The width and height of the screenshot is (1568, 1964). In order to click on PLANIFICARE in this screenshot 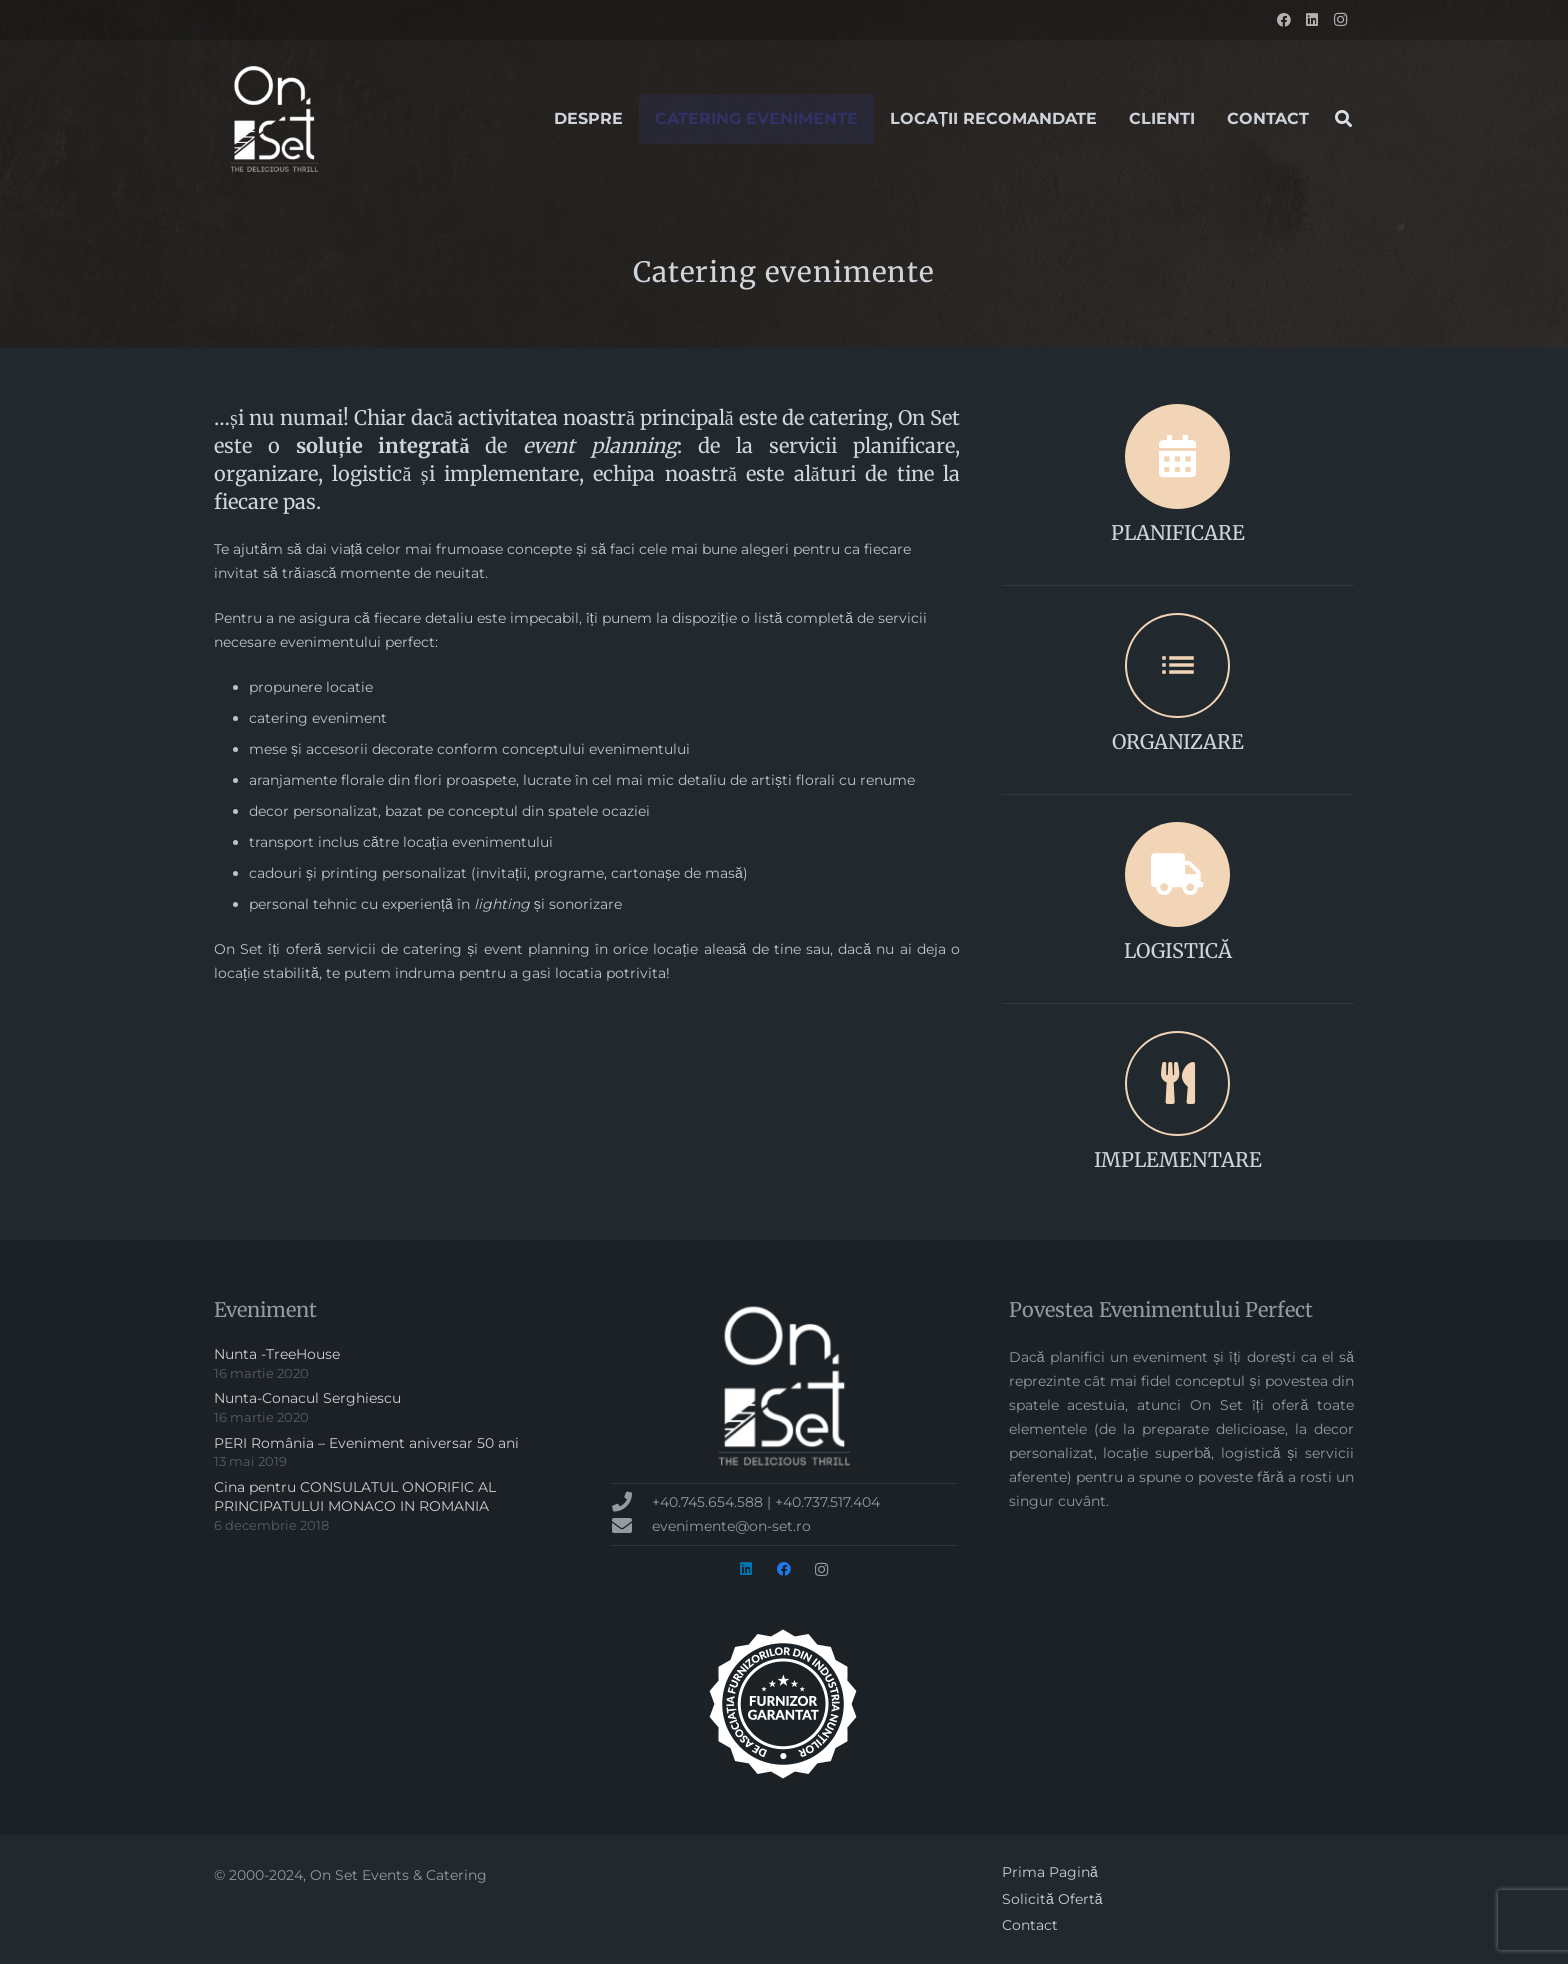, I will do `click(1178, 532)`.